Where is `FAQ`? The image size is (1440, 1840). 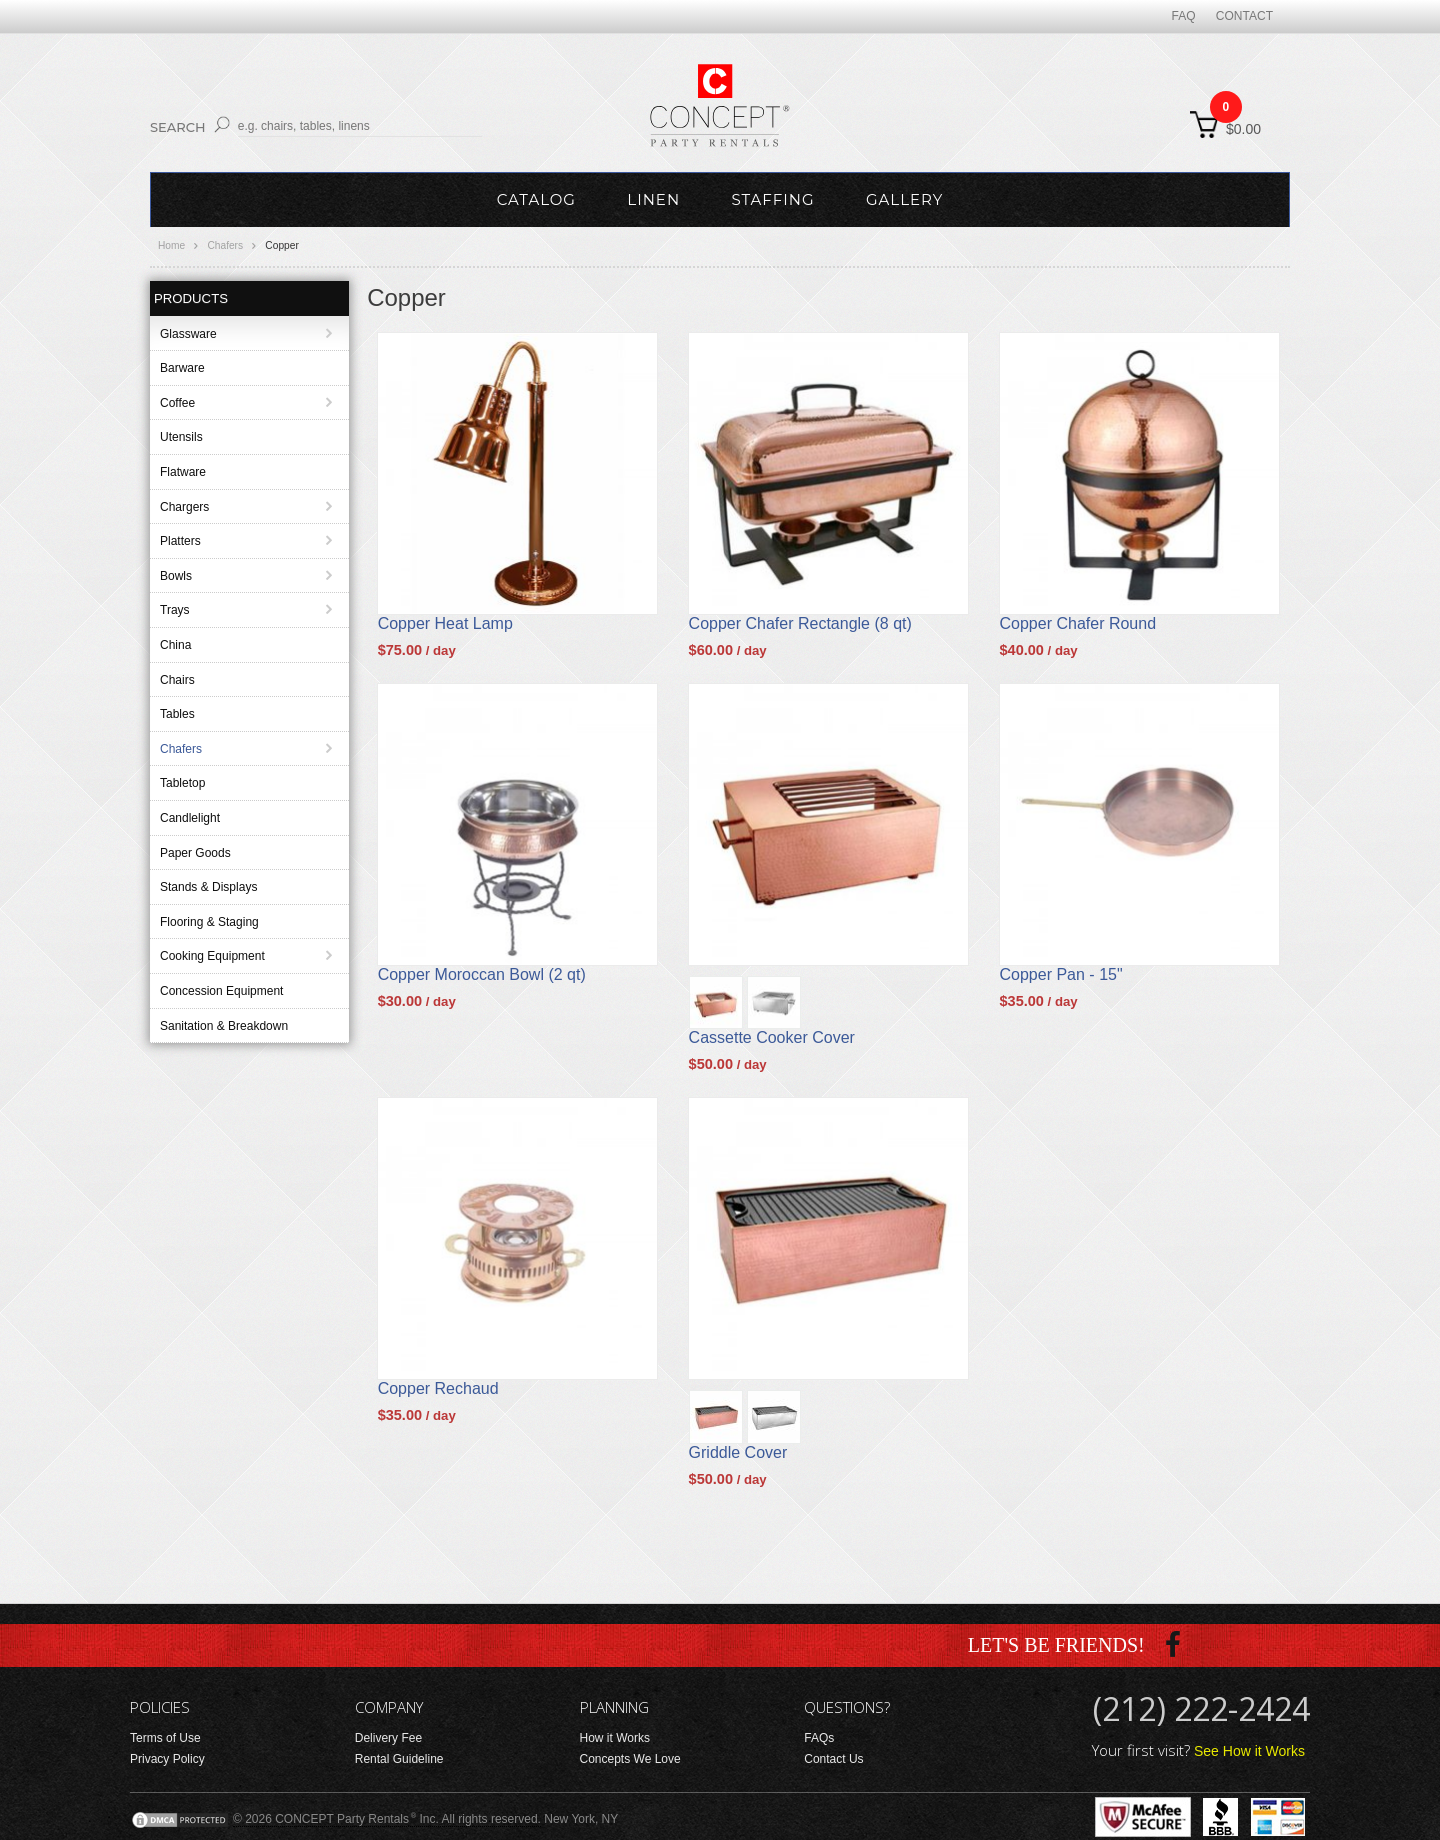 FAQ is located at coordinates (1184, 16).